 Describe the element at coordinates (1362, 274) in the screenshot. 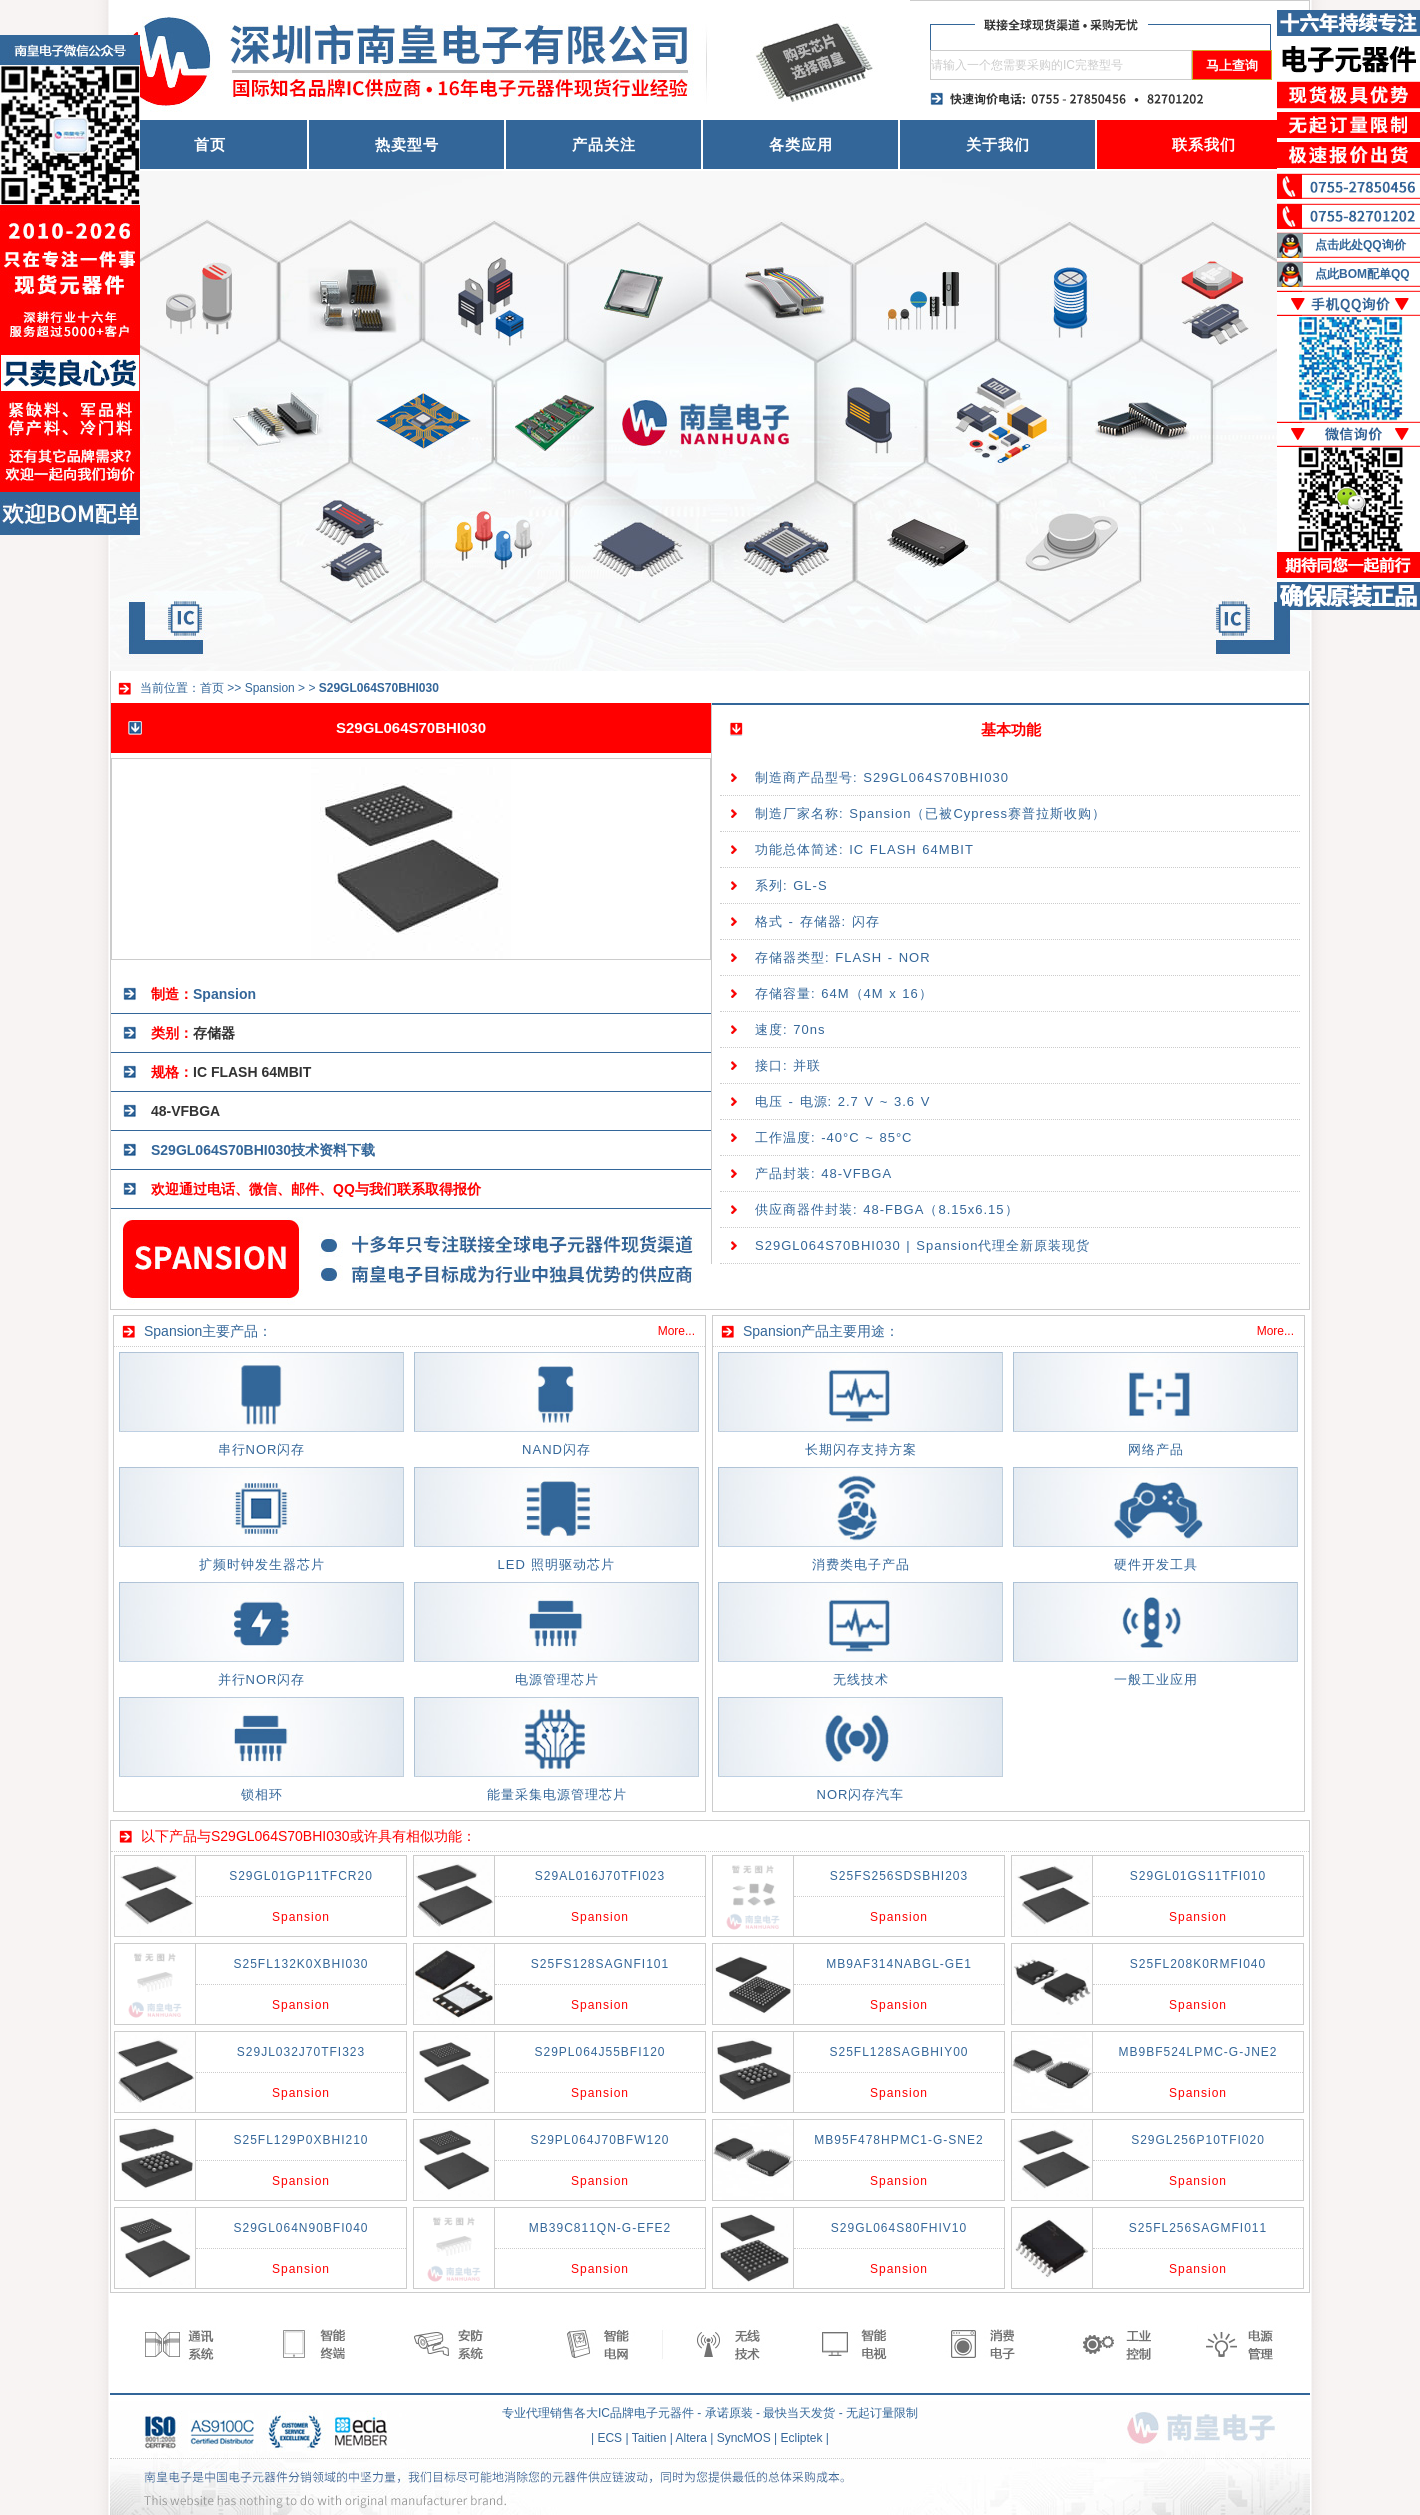

I see `点此BOM配单QQ` at that location.